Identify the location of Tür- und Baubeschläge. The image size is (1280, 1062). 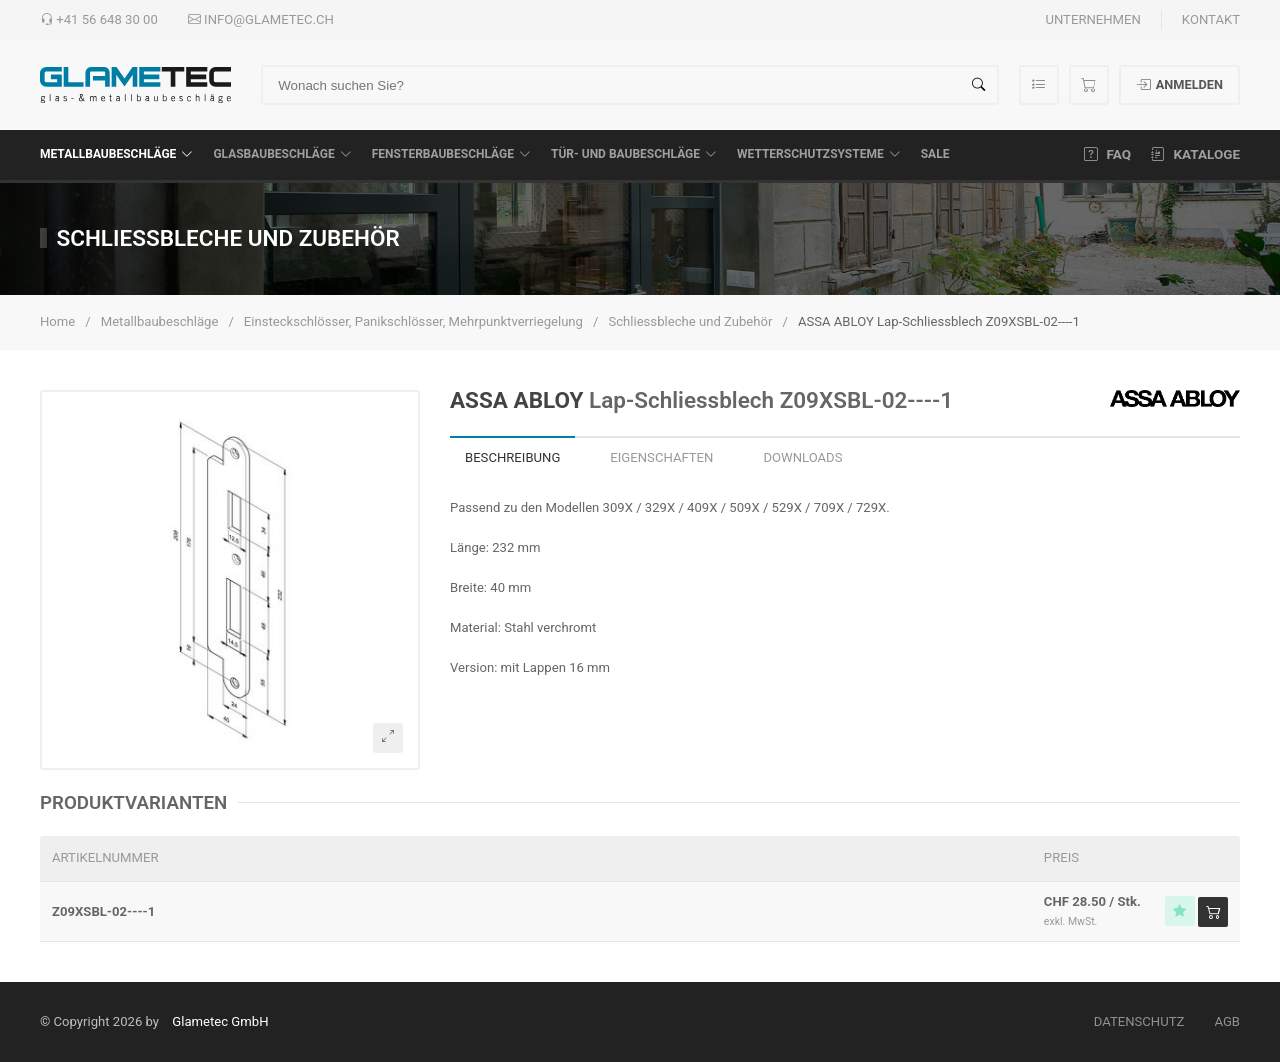
(634, 154).